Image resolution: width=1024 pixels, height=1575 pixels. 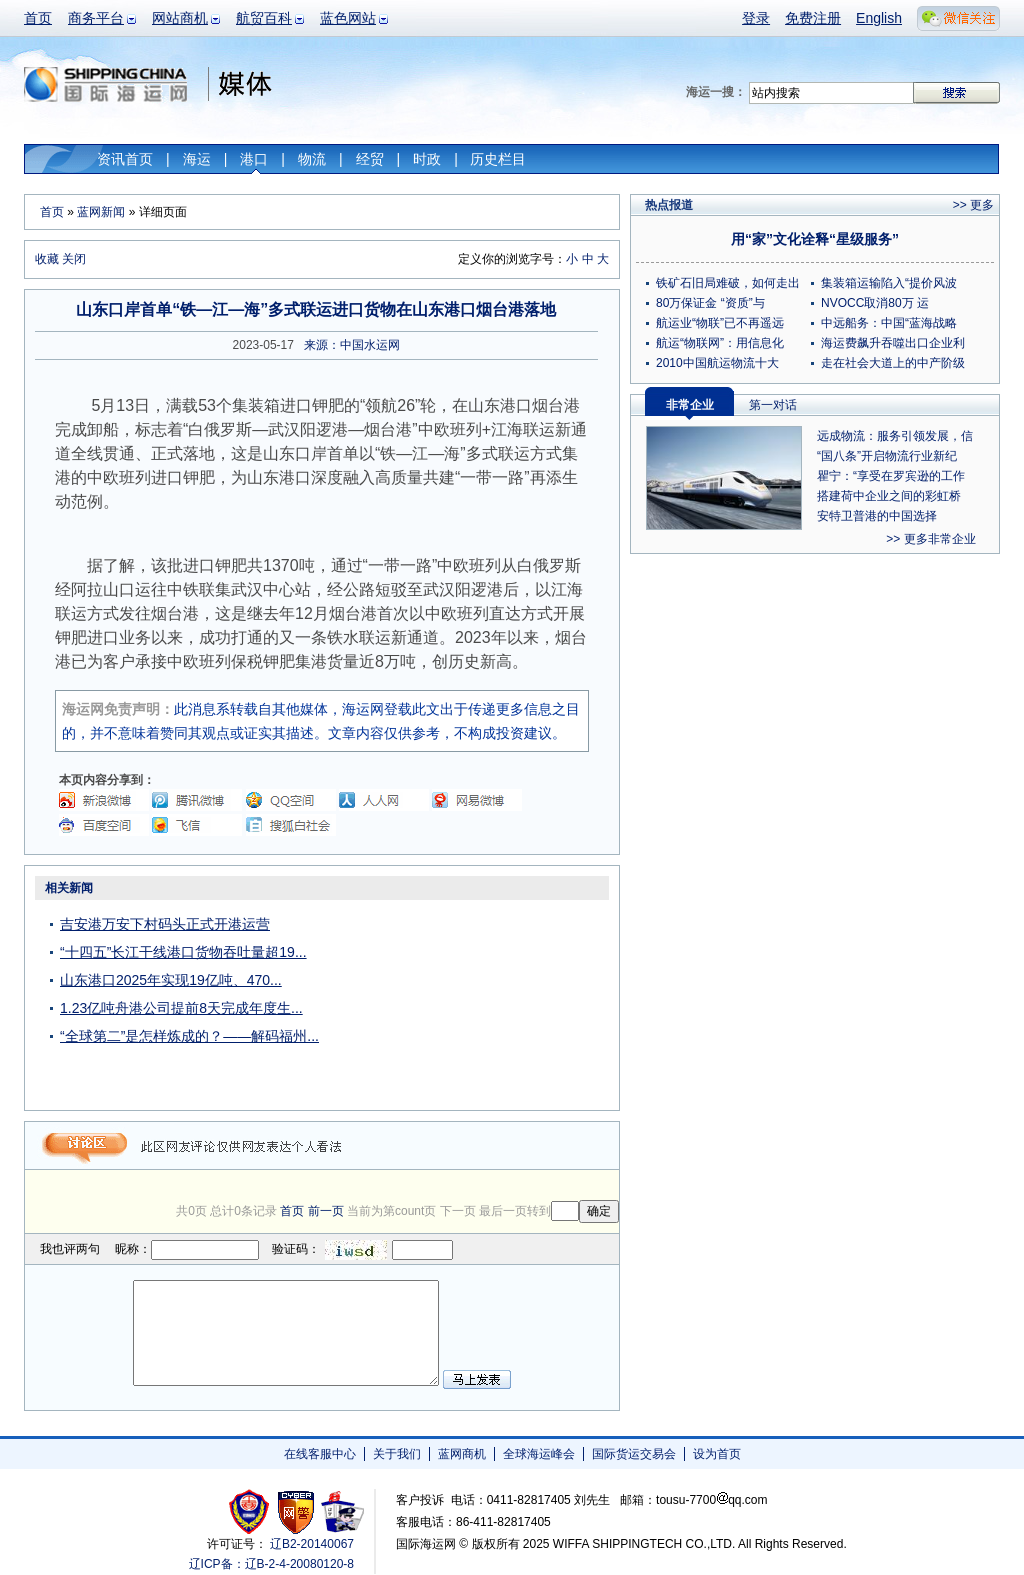 What do you see at coordinates (893, 363) in the screenshot?
I see `走在社会大道上的中产阶级` at bounding box center [893, 363].